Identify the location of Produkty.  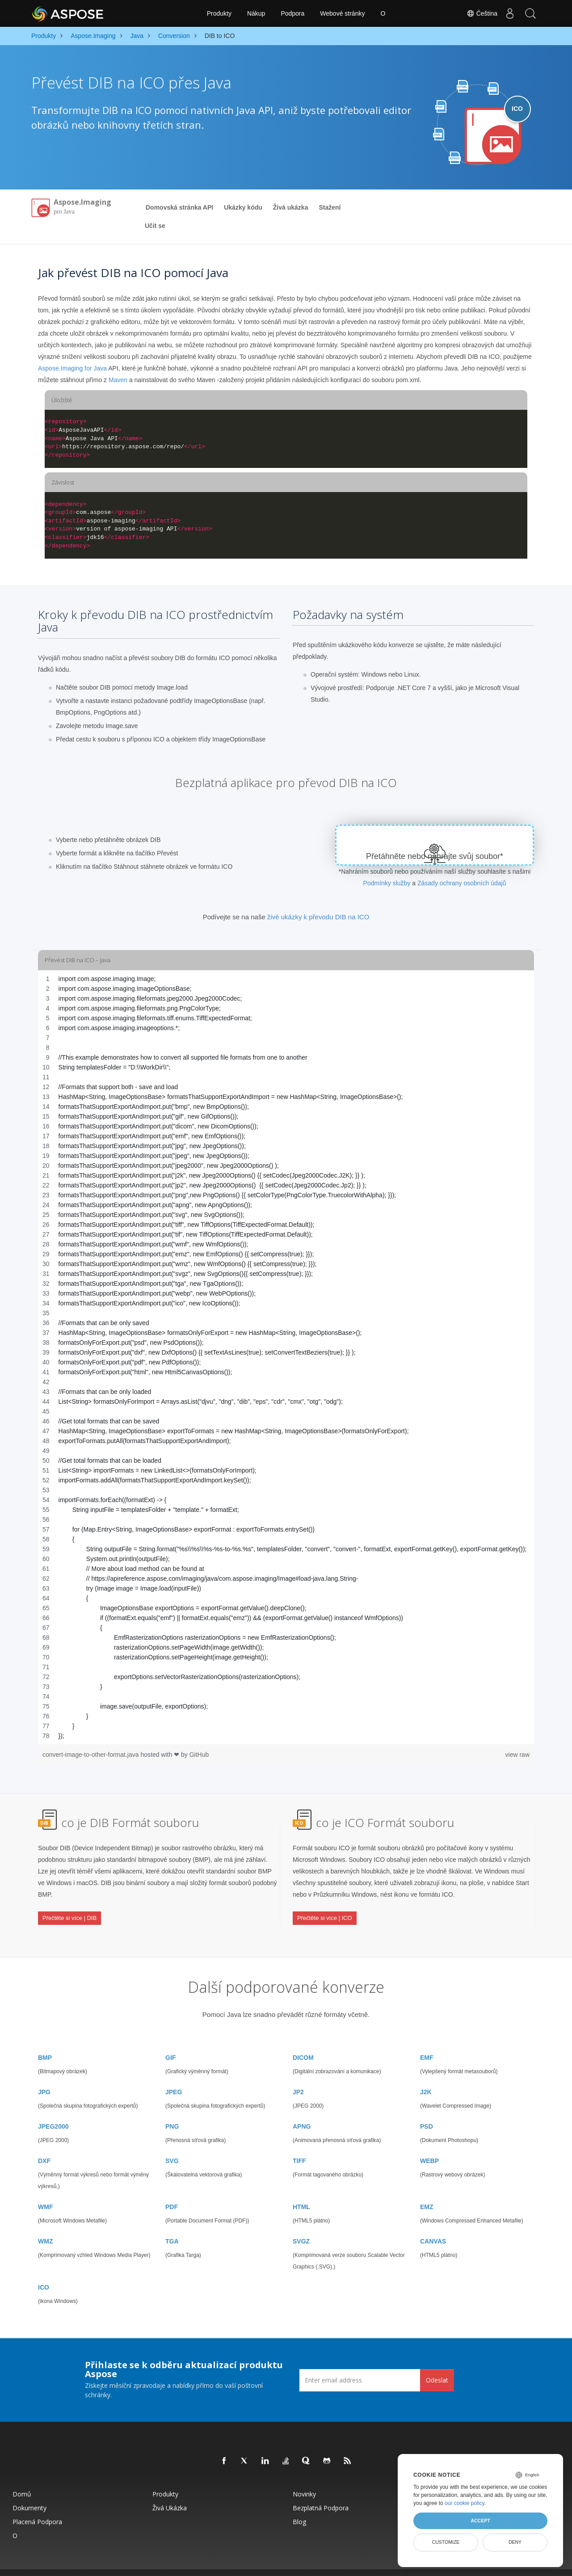
(219, 13).